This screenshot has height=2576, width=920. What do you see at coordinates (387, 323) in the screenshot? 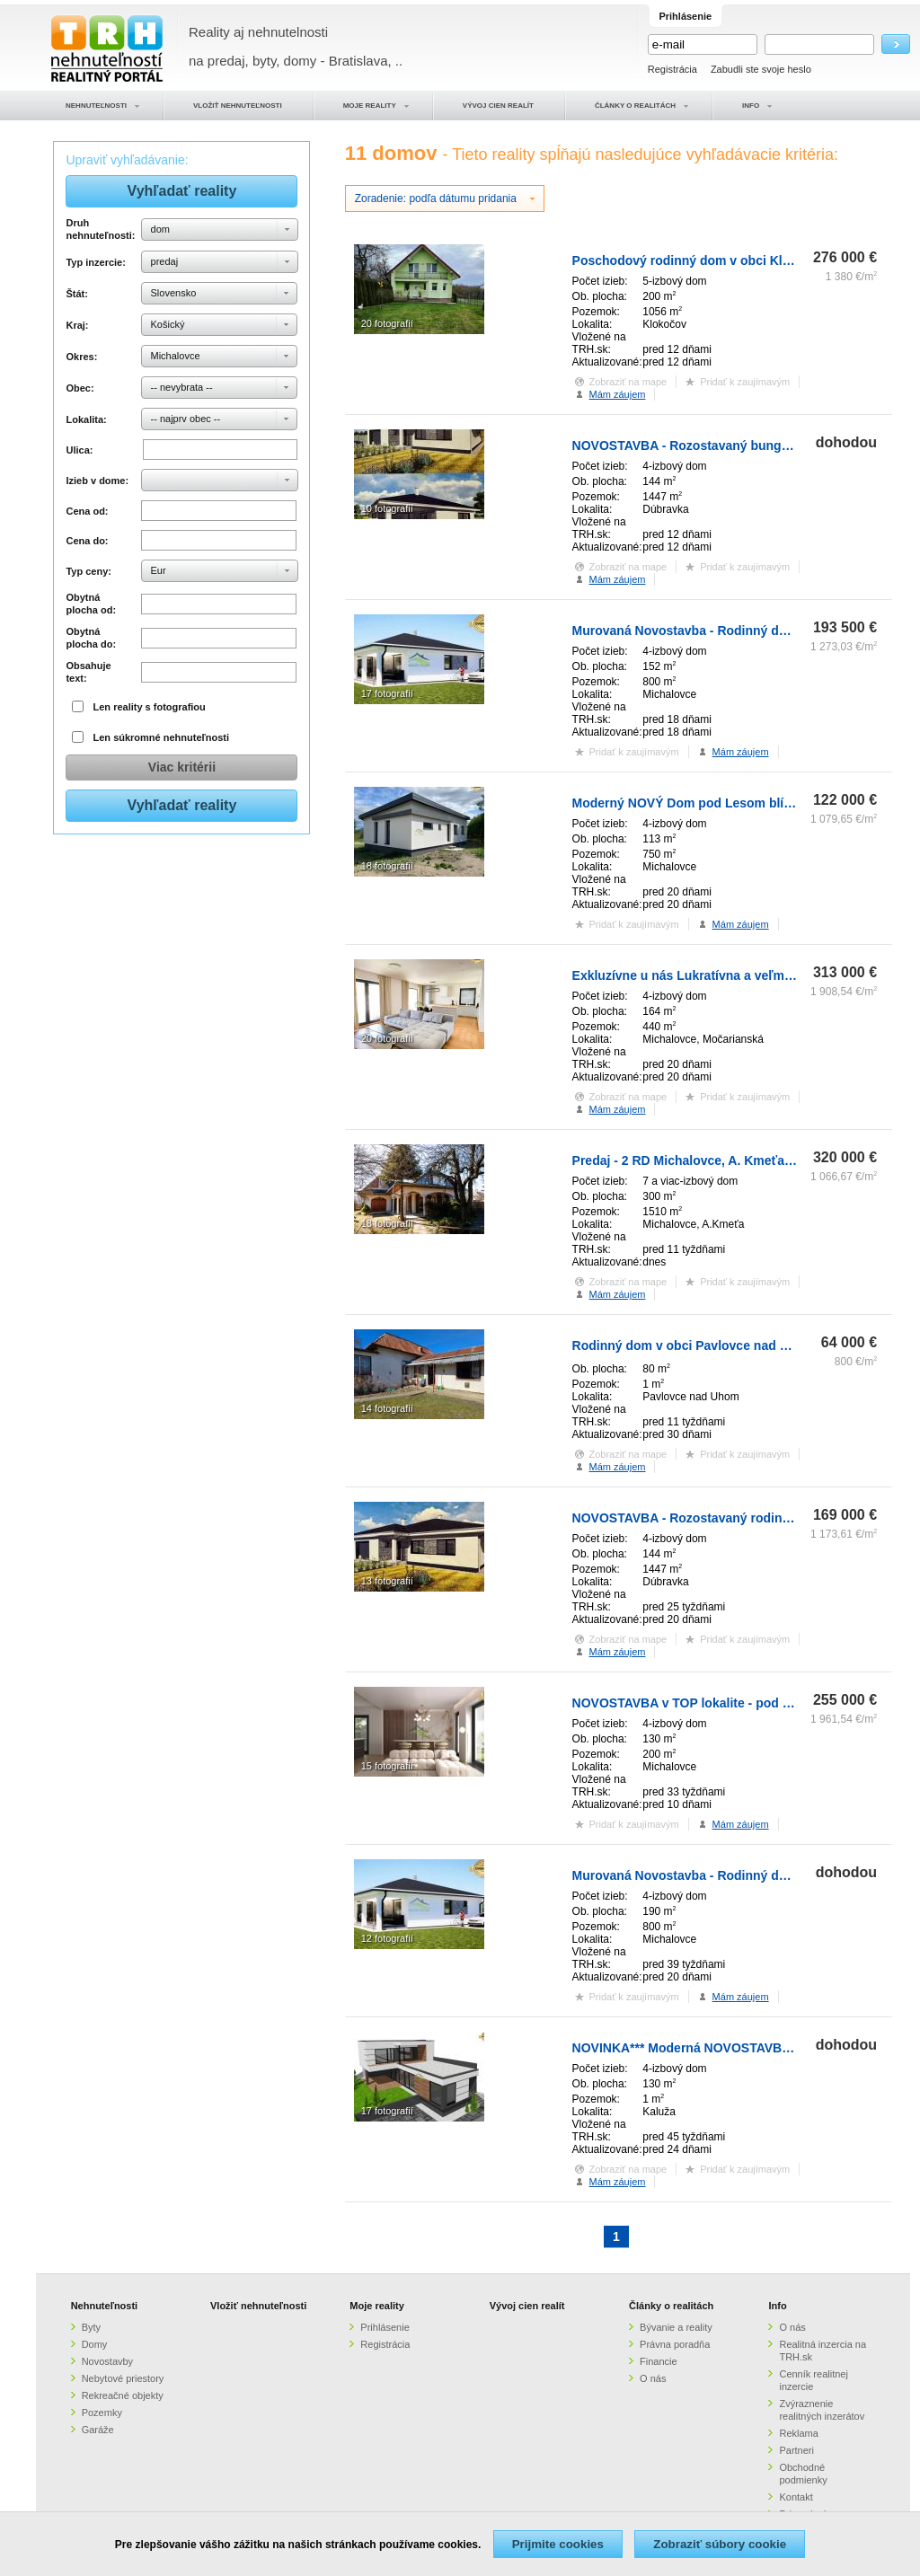
I see `20 fotografií` at bounding box center [387, 323].